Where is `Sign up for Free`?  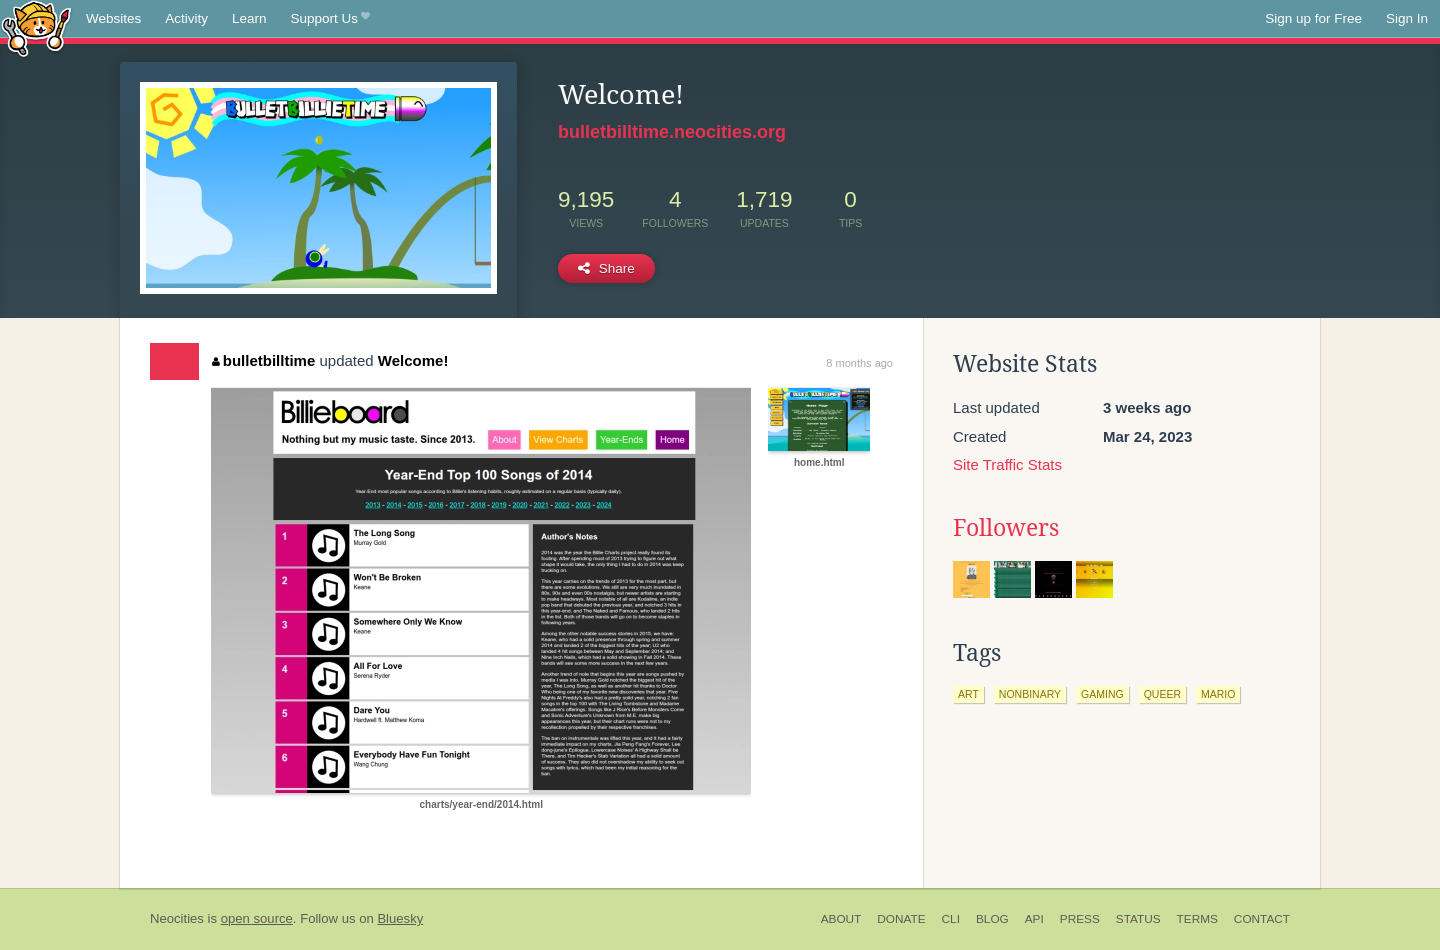 Sign up for Free is located at coordinates (1313, 18).